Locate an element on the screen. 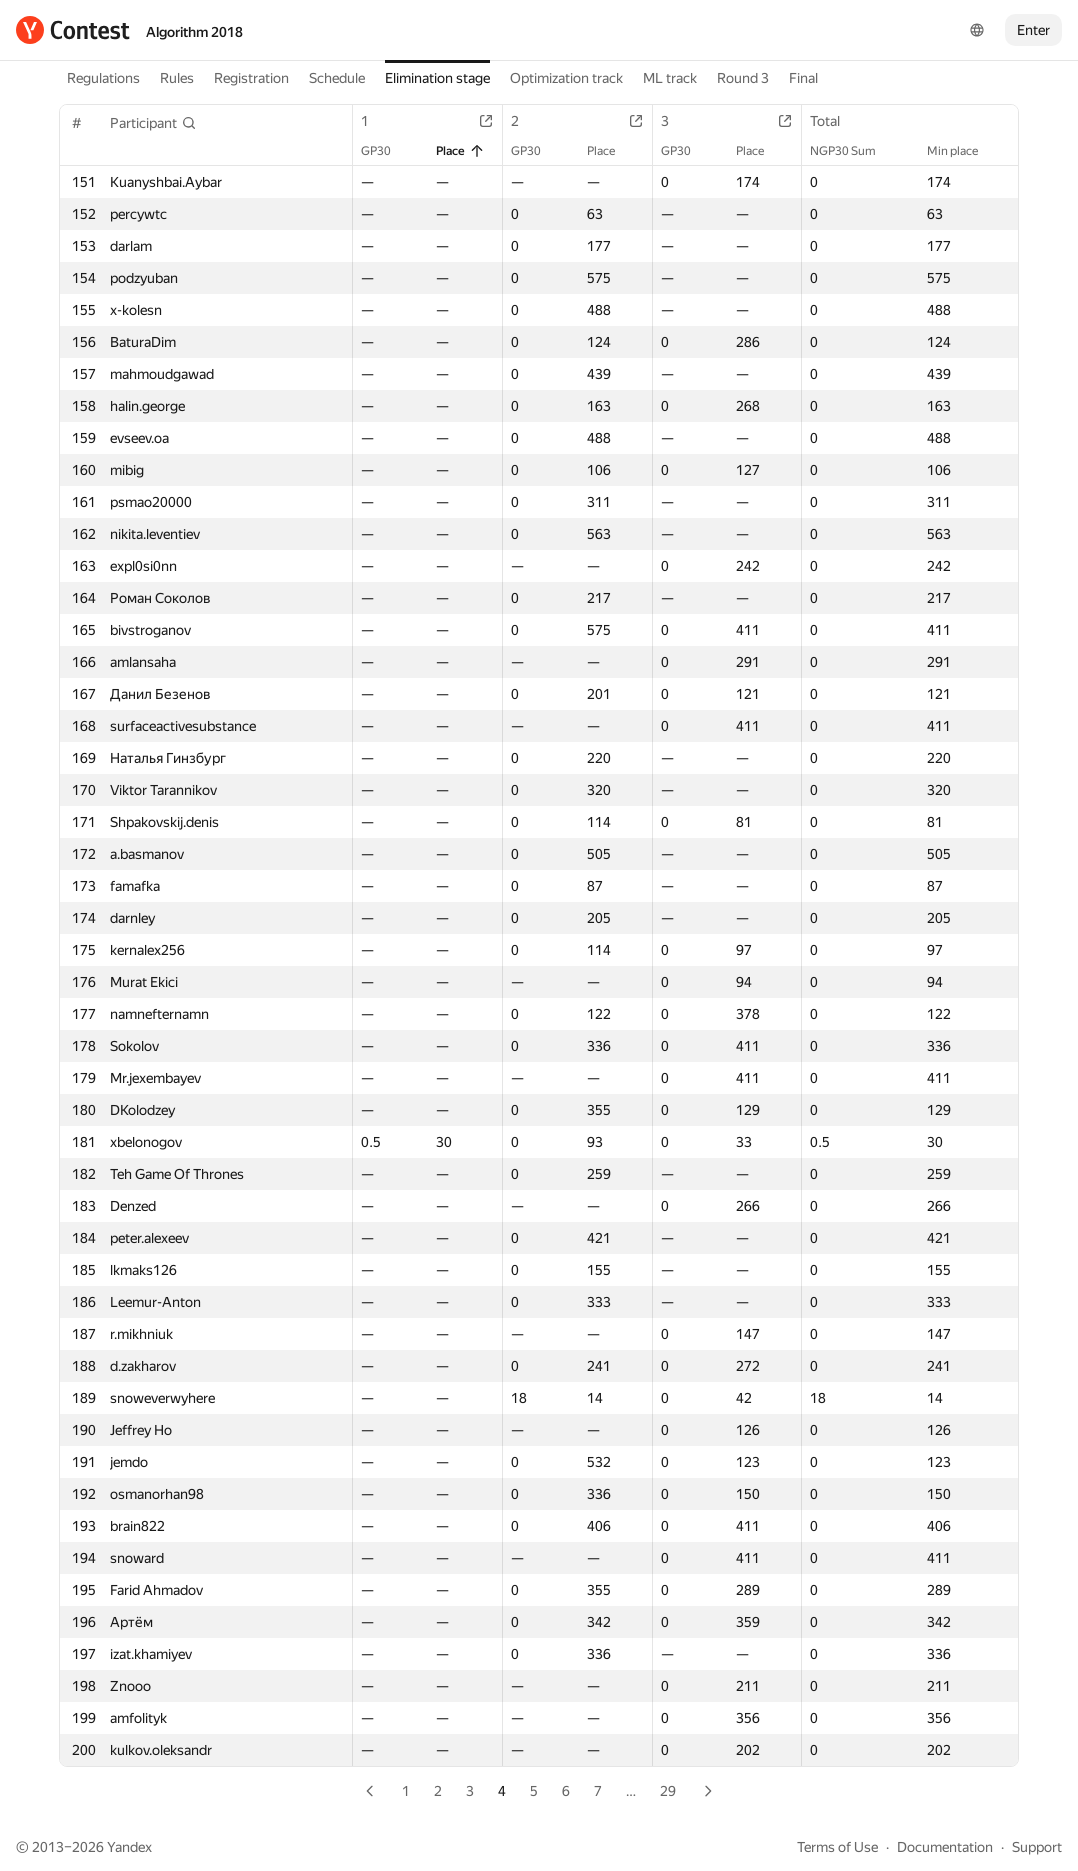 This screenshot has width=1078, height=1871. Total is located at coordinates (835, 121).